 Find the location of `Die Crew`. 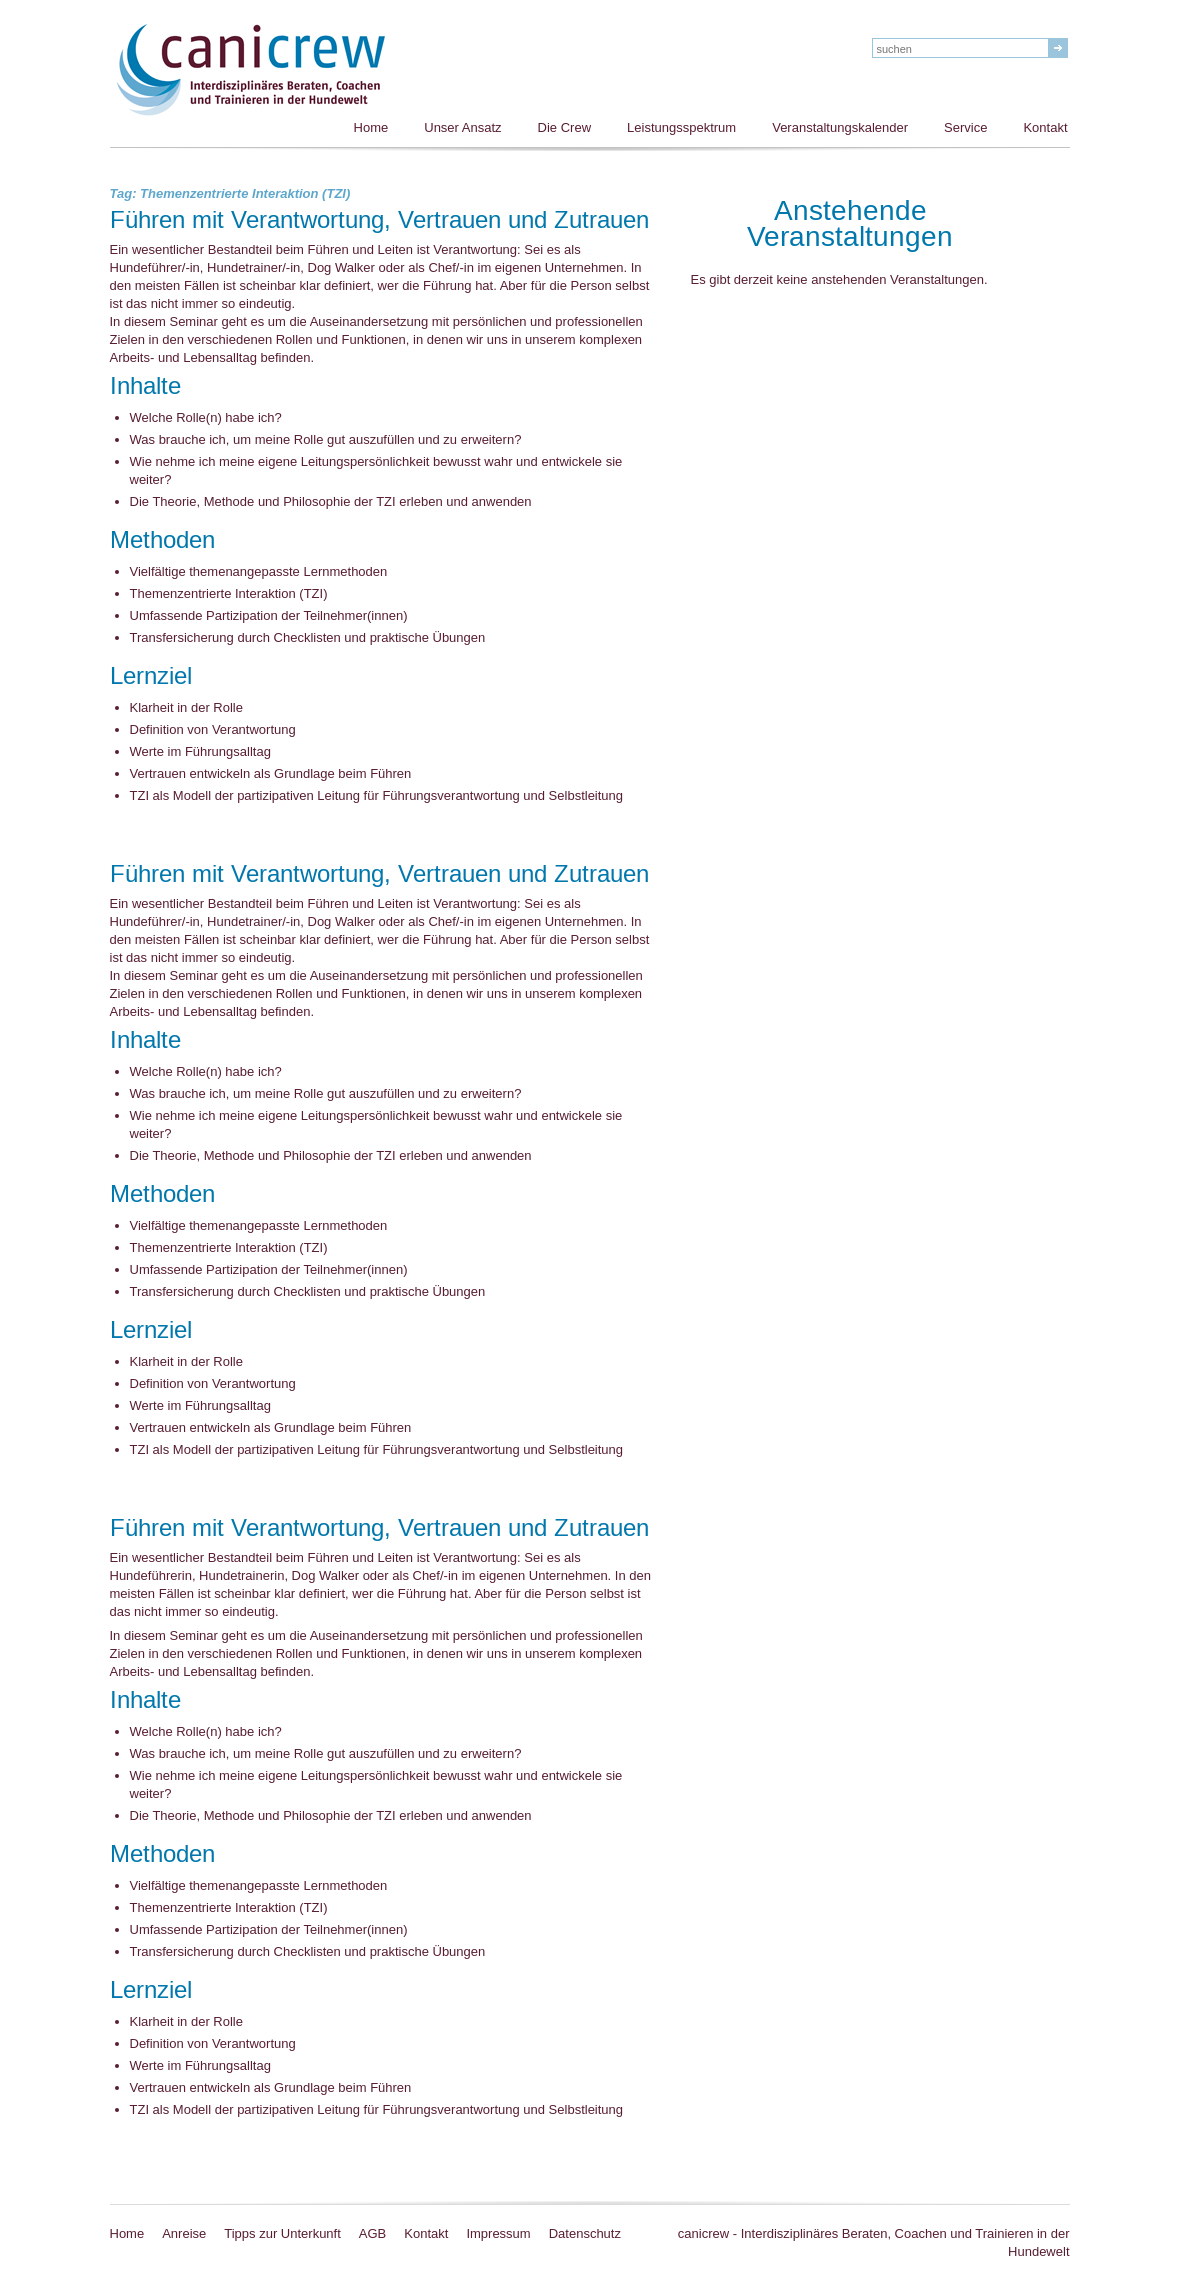

Die Crew is located at coordinates (564, 127).